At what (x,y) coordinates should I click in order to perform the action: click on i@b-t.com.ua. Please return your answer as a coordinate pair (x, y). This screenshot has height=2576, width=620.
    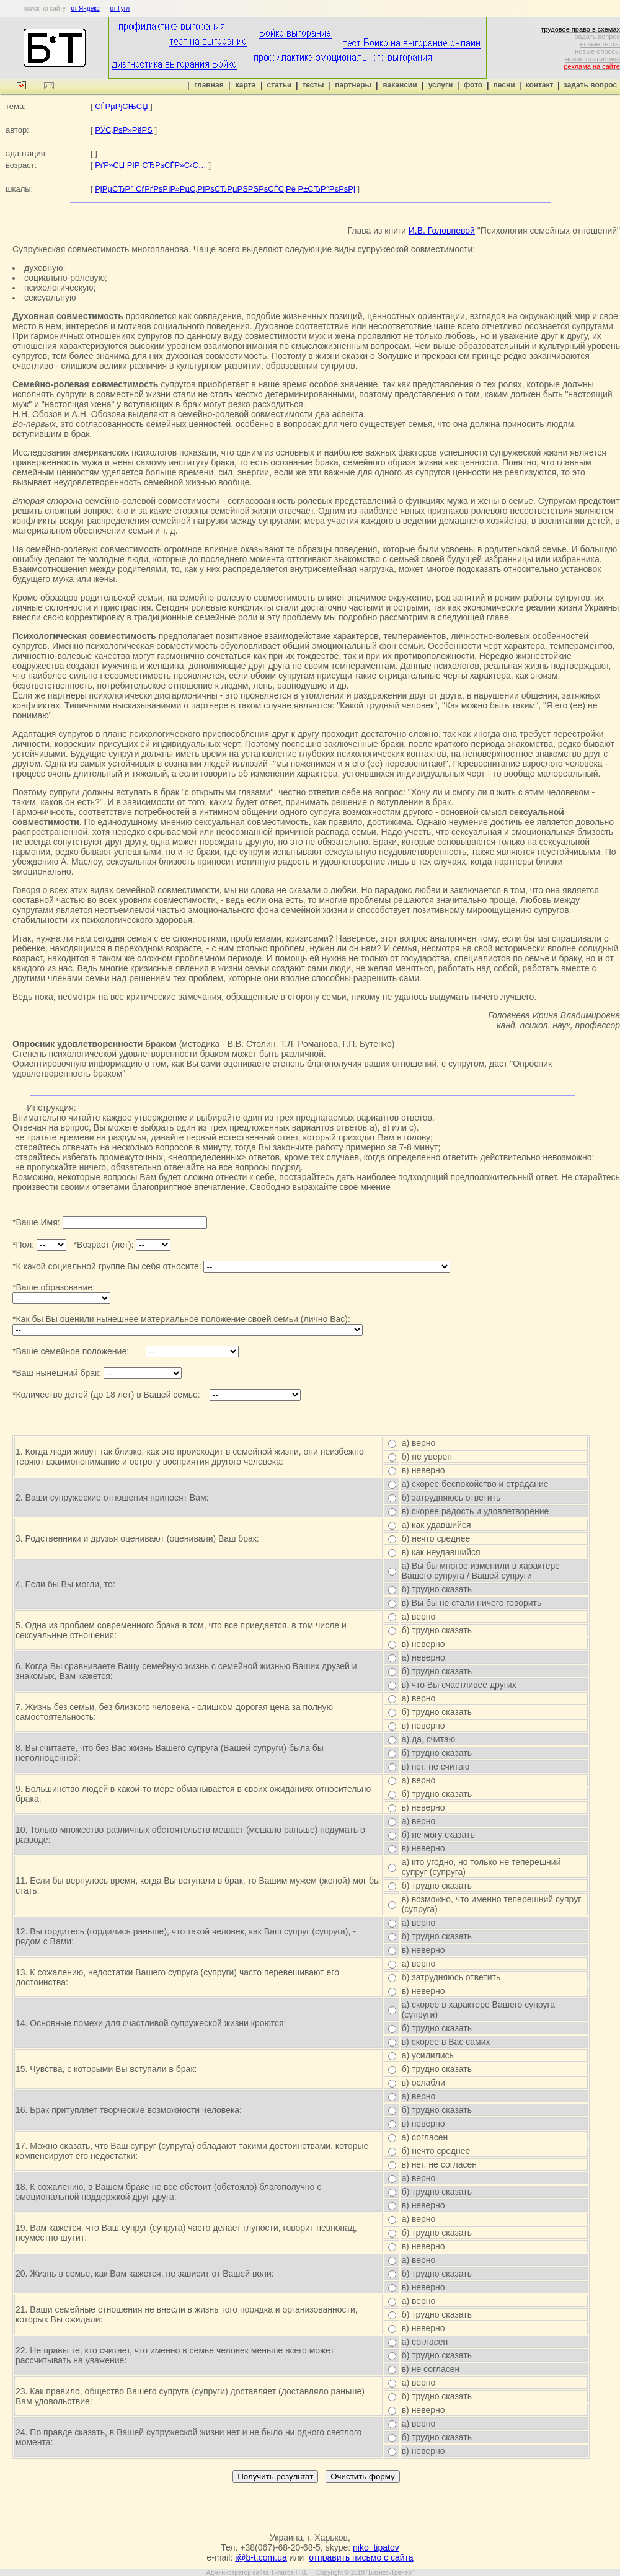
    Looking at the image, I should click on (260, 2557).